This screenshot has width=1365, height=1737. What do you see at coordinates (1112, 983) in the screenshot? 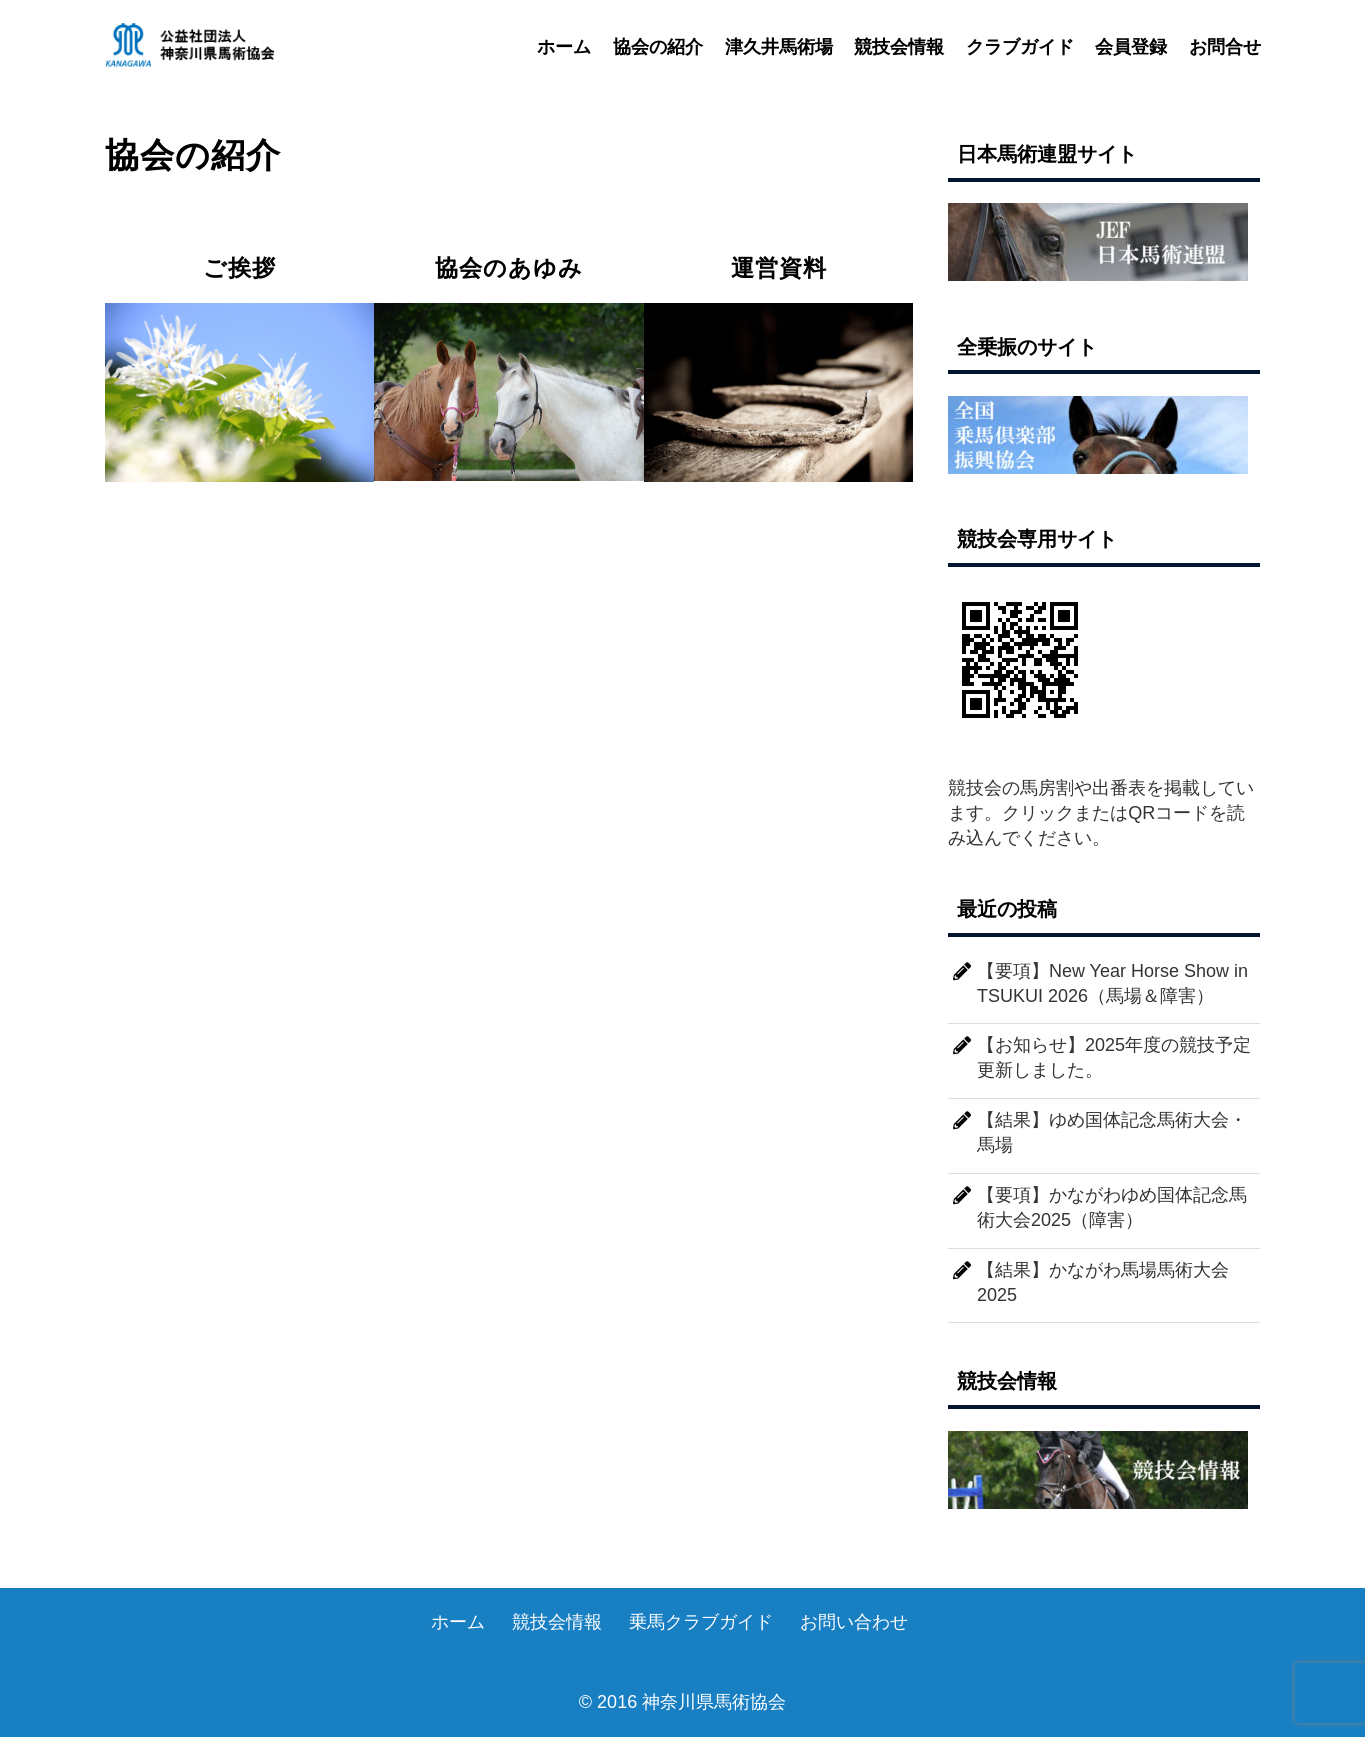
I see `【要項】New Year Horse Show in TSUKUI 2026（馬場＆障害）` at bounding box center [1112, 983].